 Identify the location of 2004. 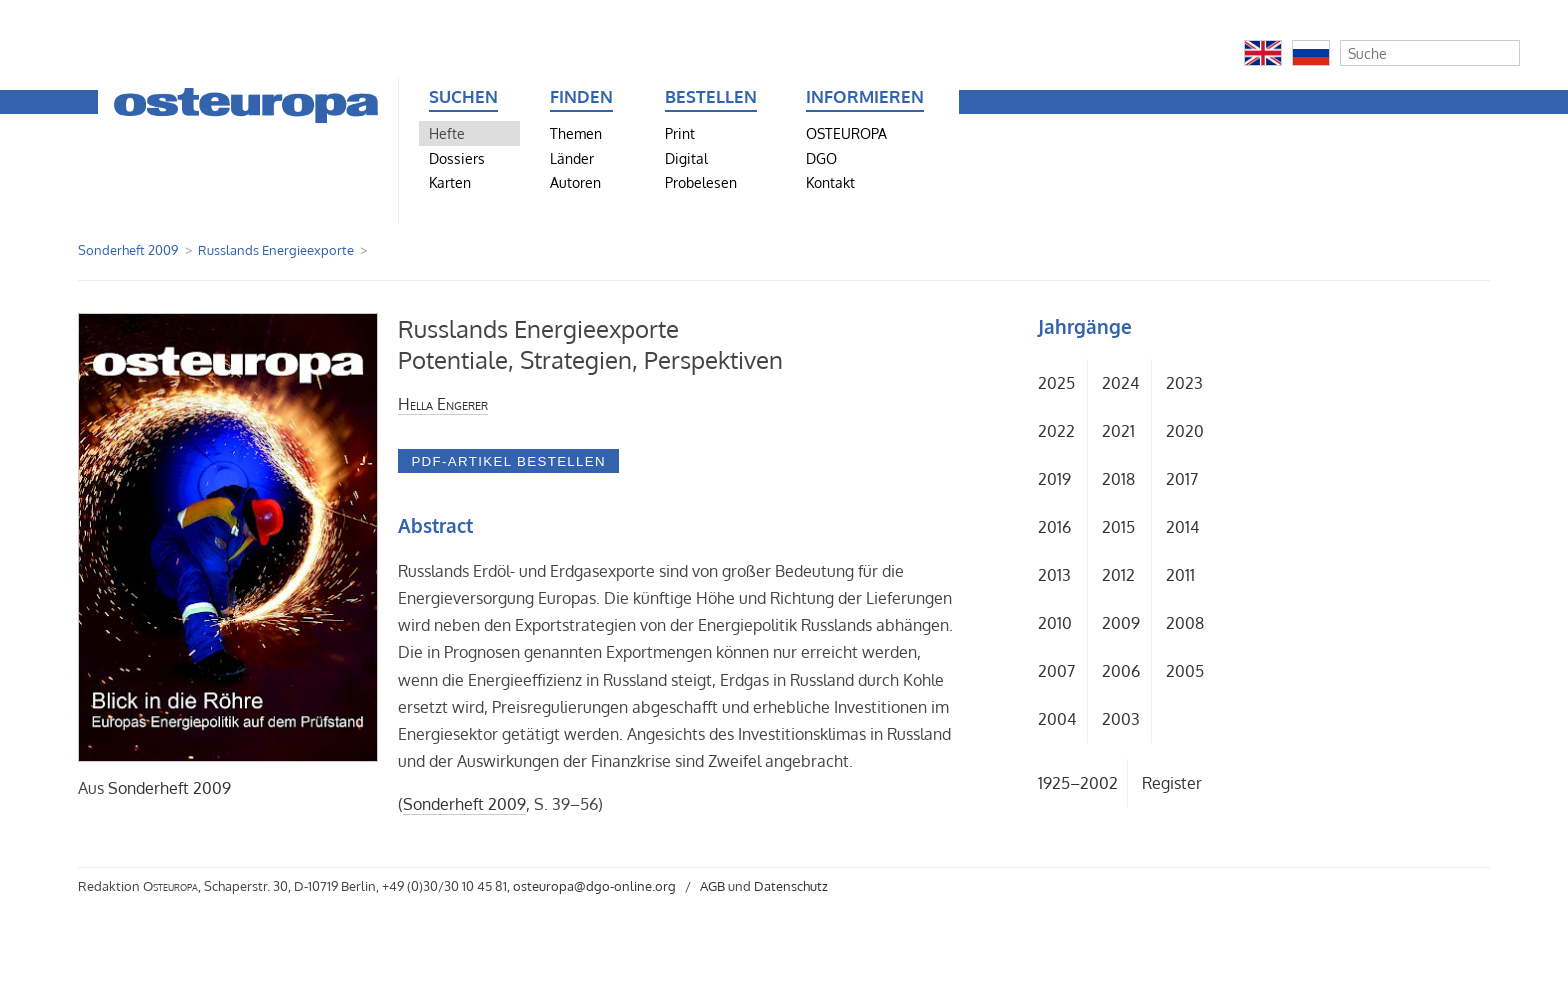
(1057, 719).